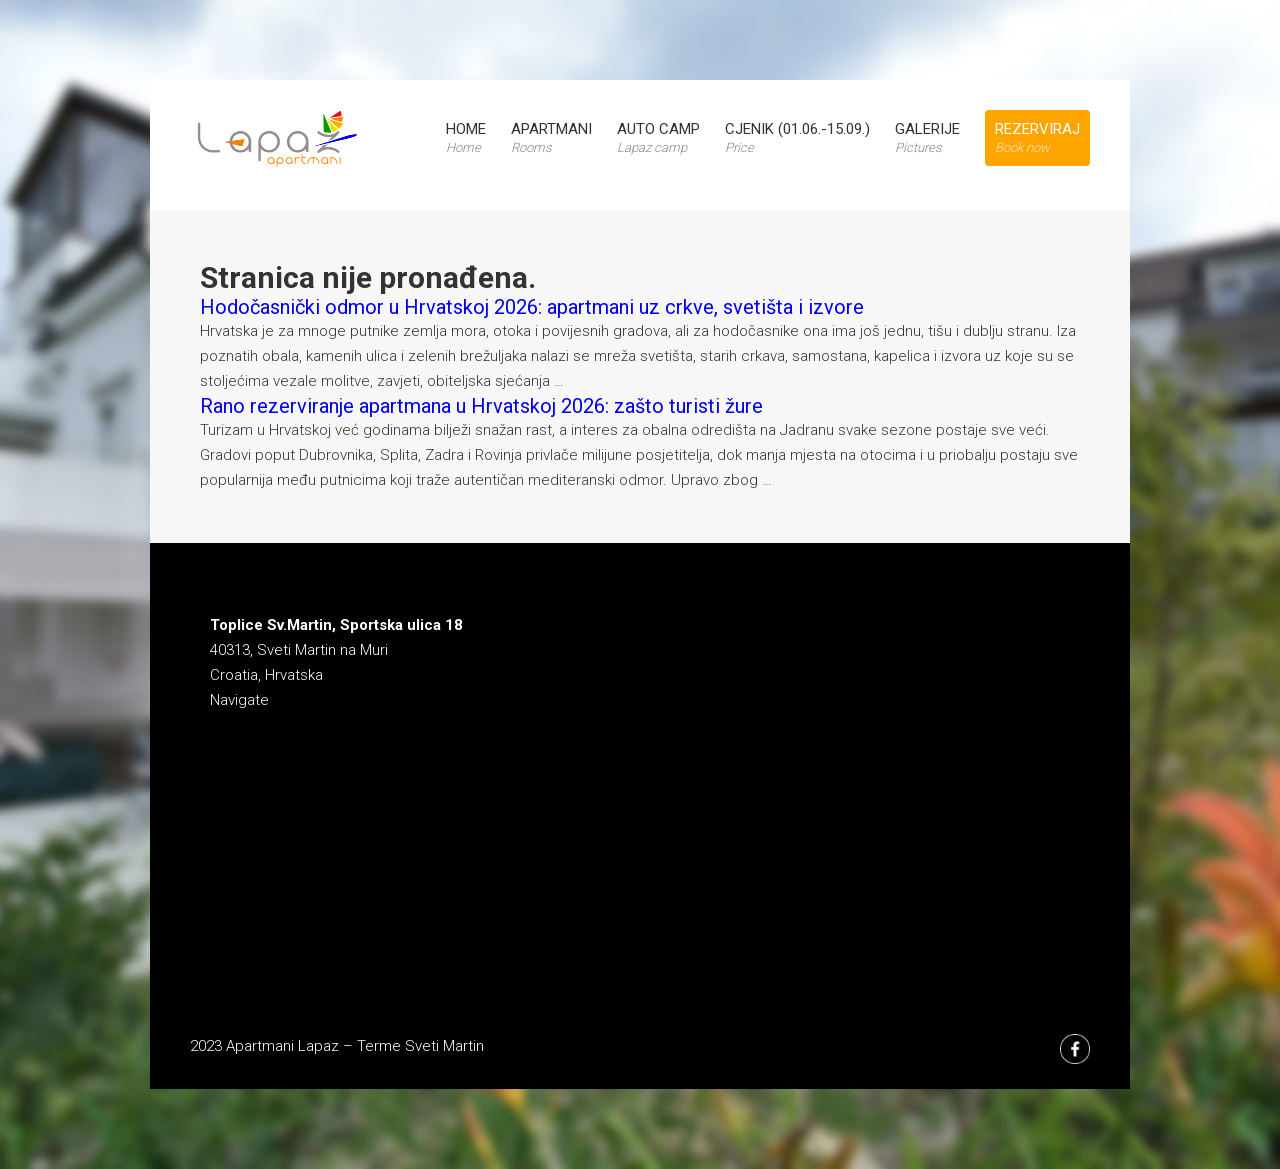 The width and height of the screenshot is (1280, 1169). I want to click on Rezerviraj, so click(1037, 137).